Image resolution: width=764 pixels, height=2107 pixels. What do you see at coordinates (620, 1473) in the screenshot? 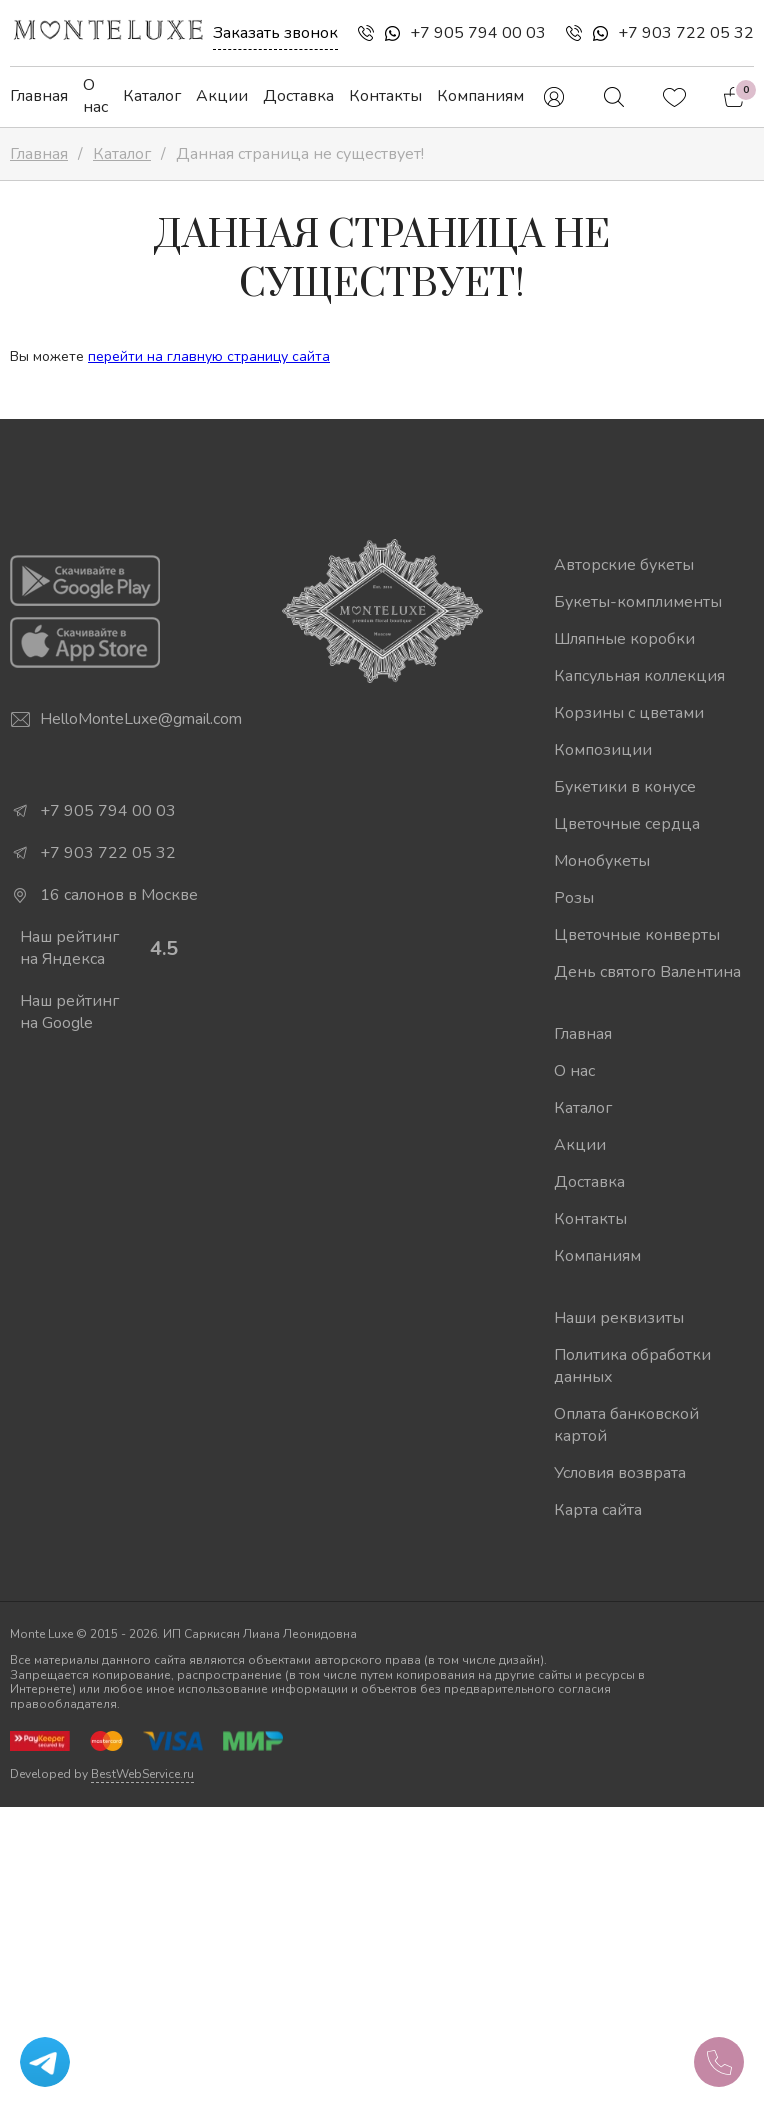
I see `Условия возврата` at bounding box center [620, 1473].